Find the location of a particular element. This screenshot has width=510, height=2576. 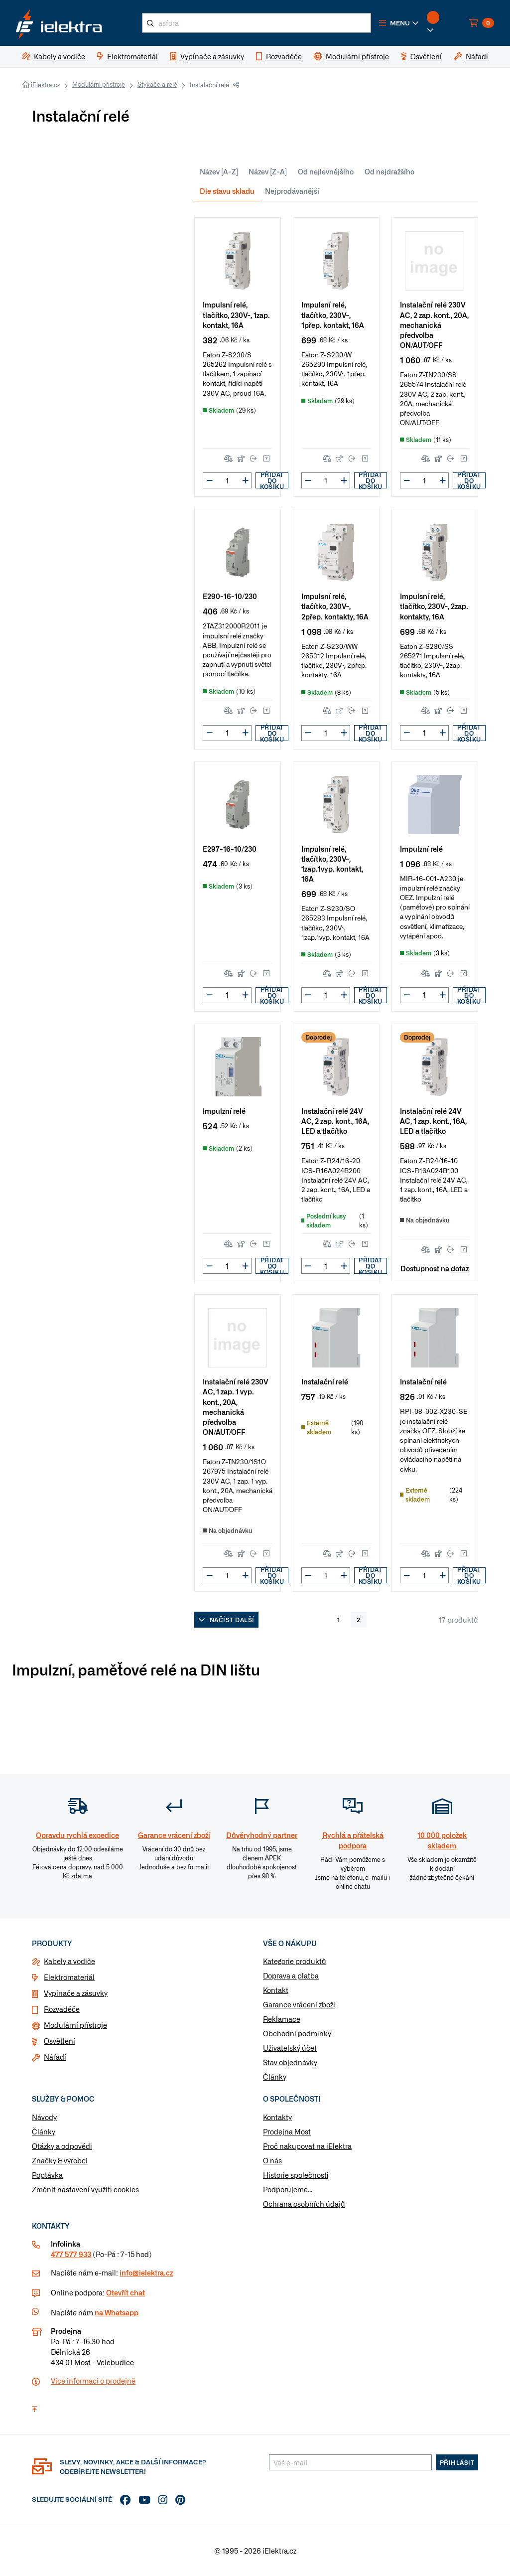

Instalační relé is located at coordinates (324, 1381).